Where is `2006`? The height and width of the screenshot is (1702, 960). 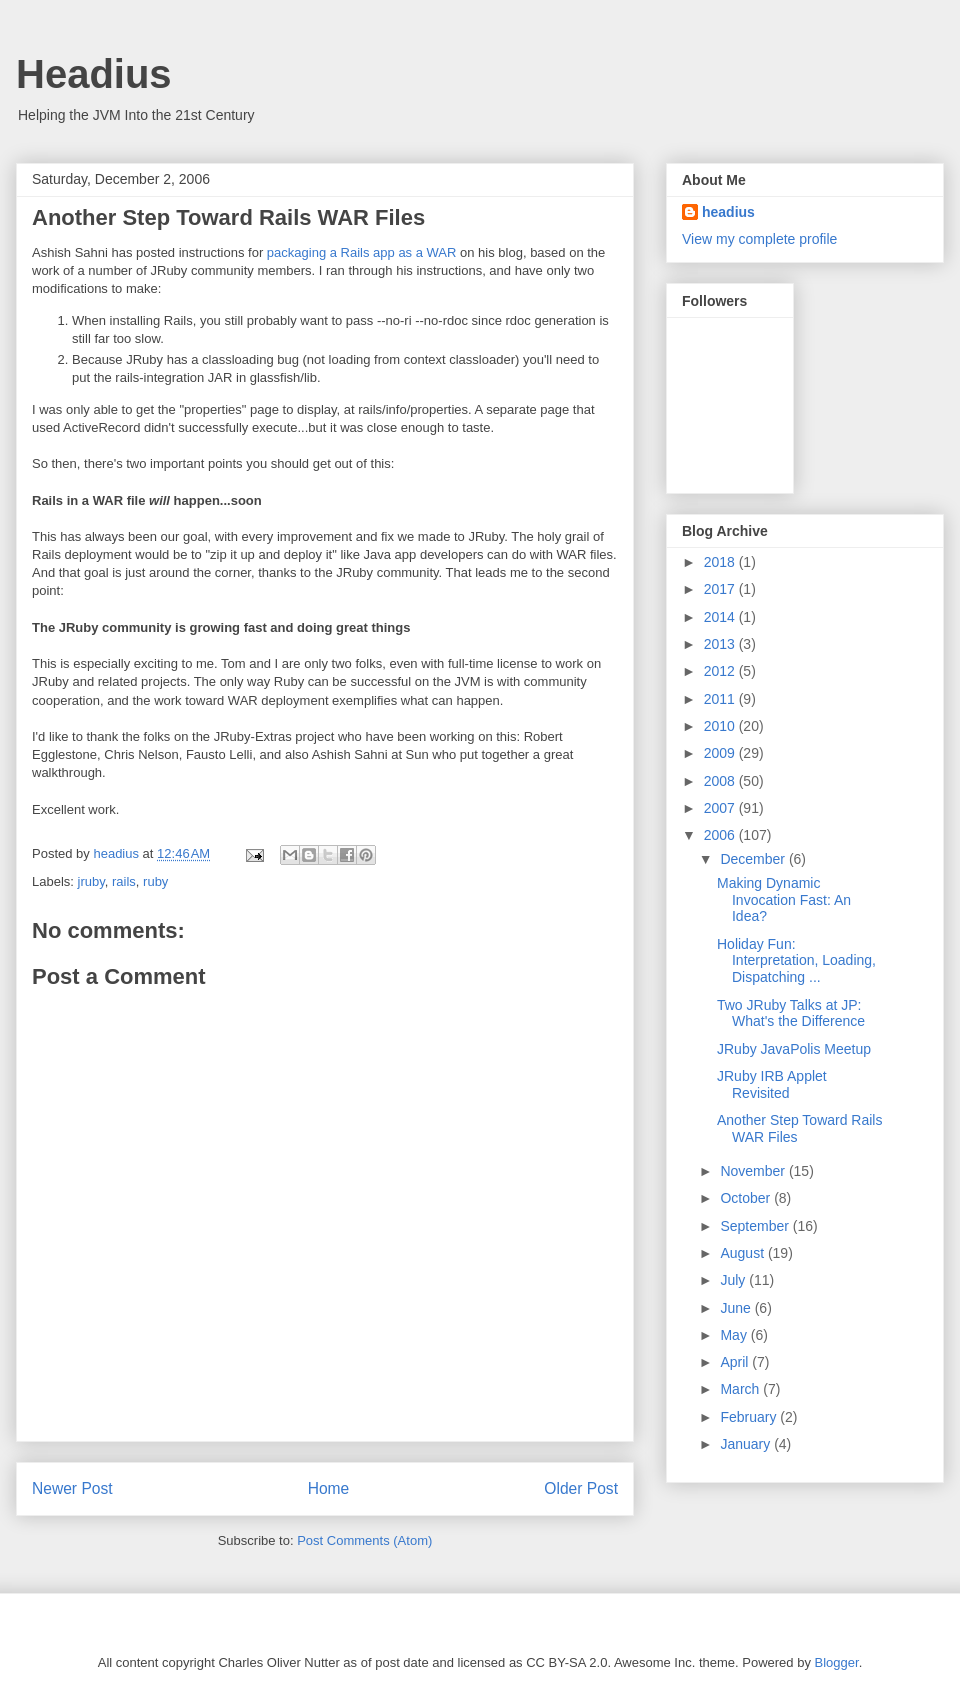
2006 is located at coordinates (721, 835).